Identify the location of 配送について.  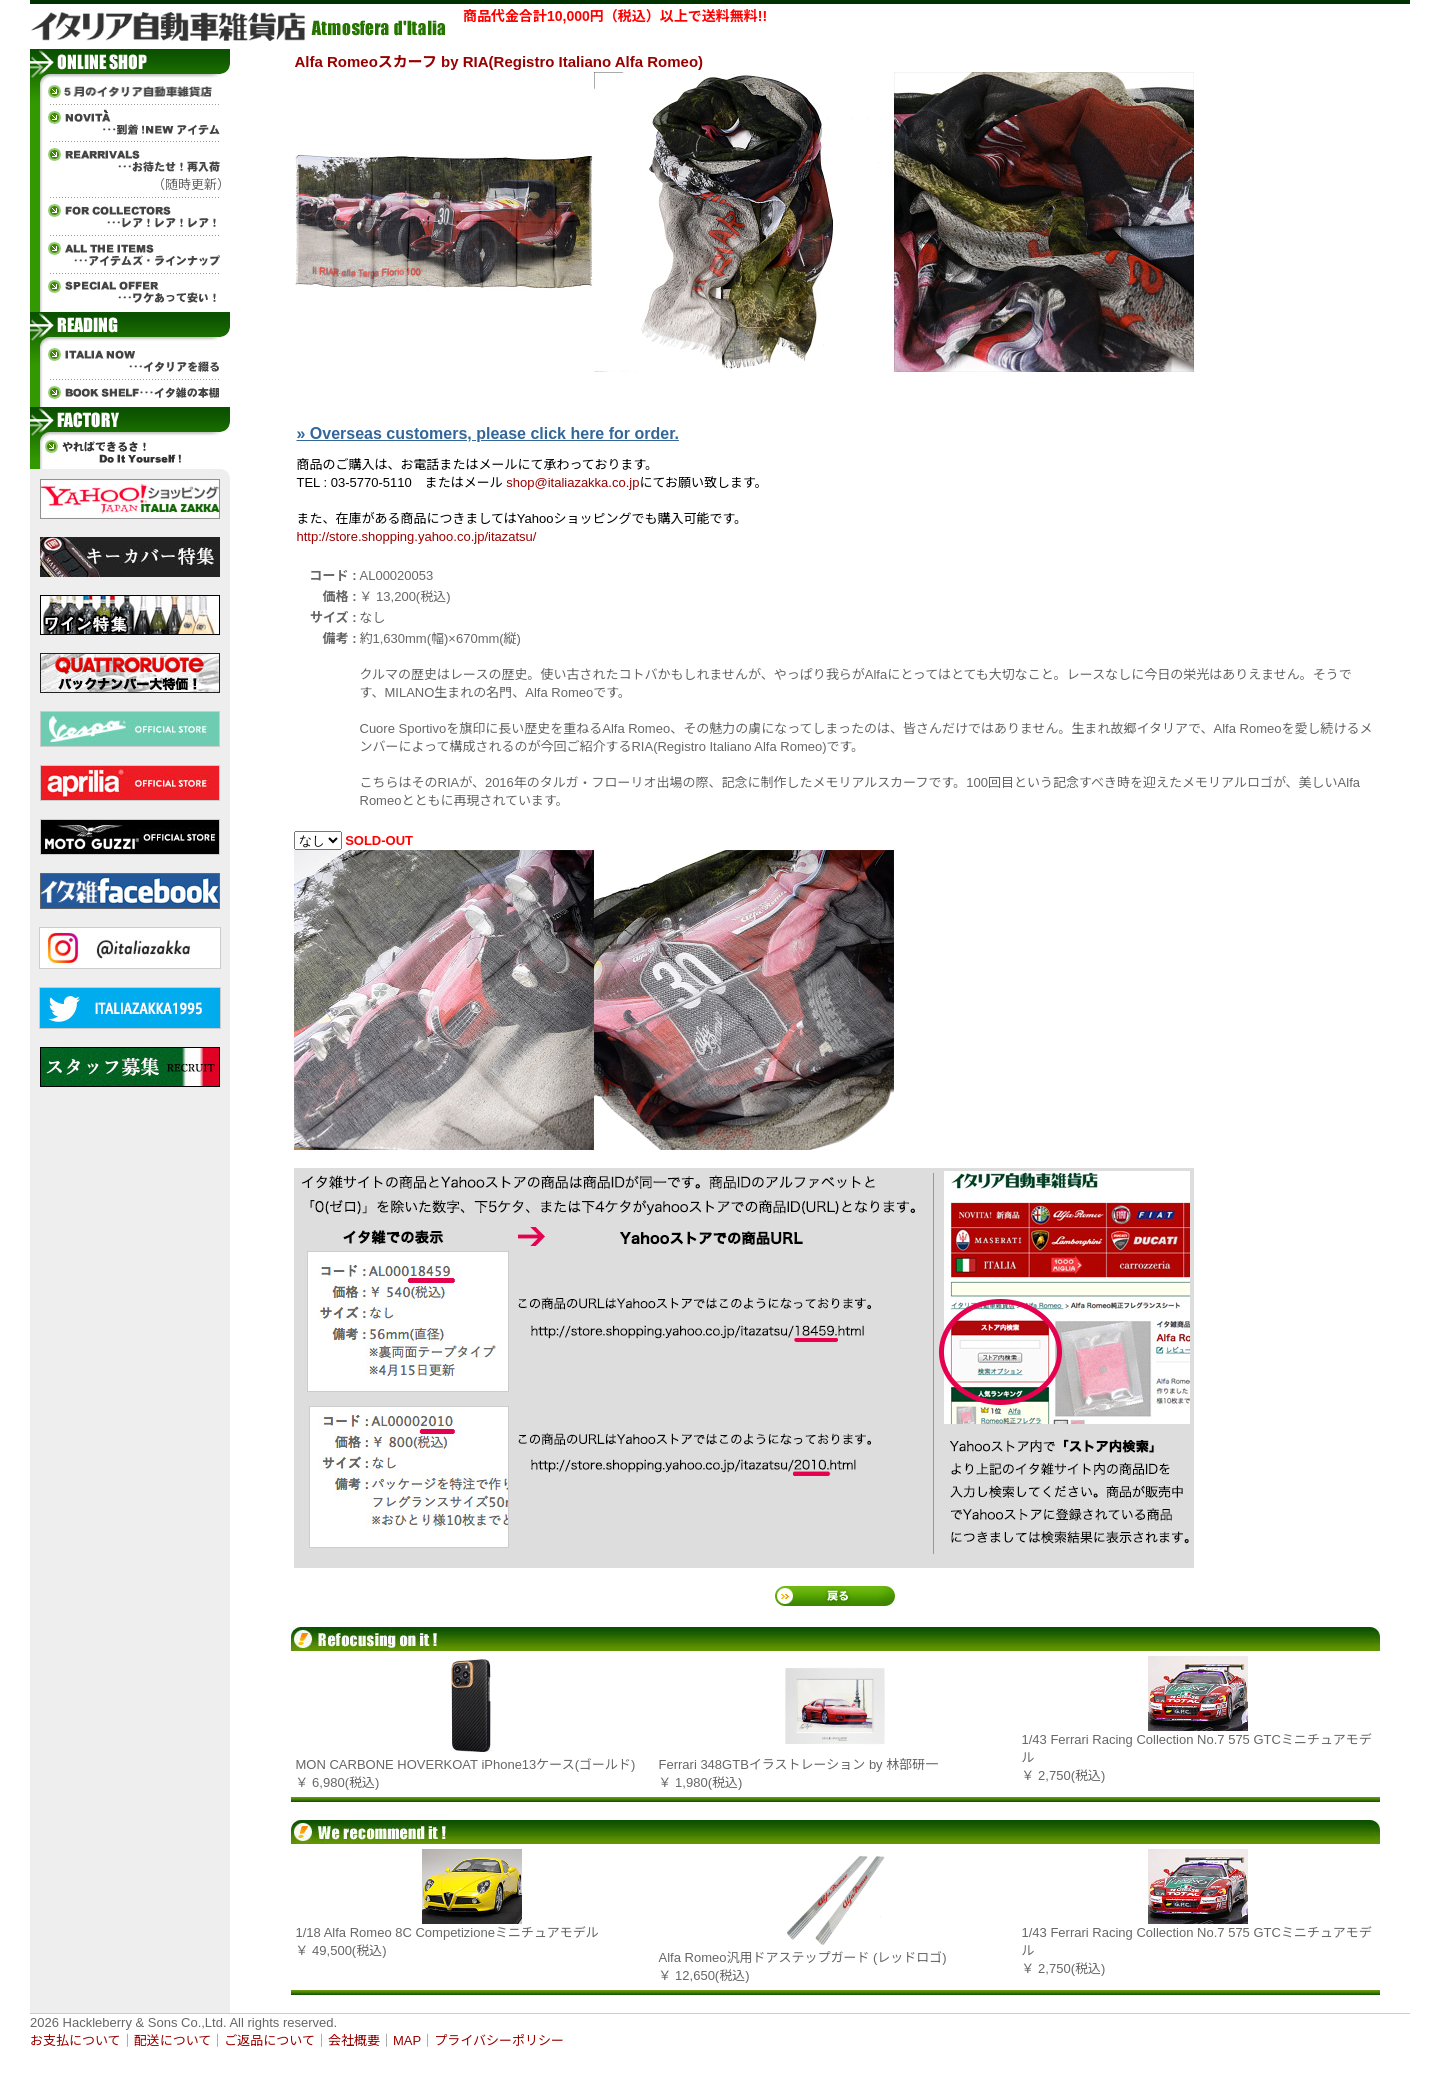
(173, 2040).